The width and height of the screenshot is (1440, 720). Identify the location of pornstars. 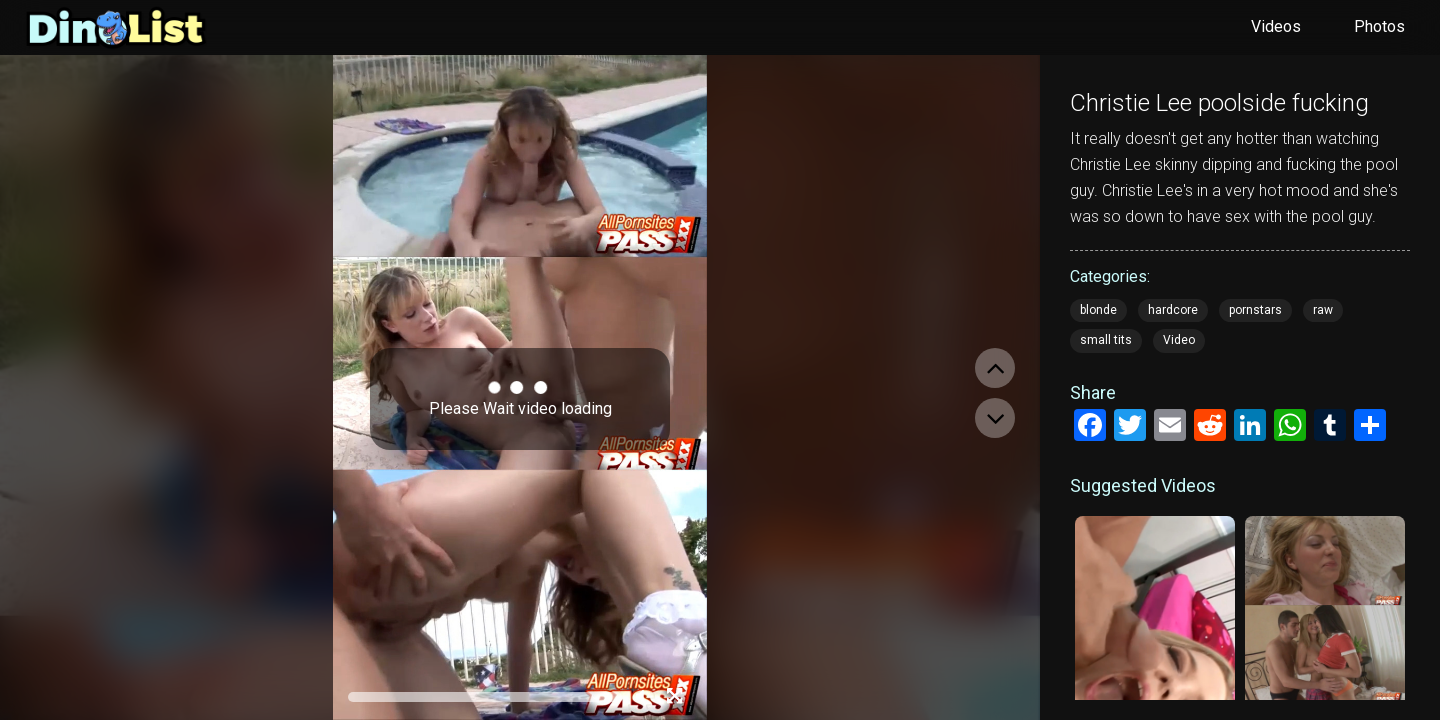
(1255, 310).